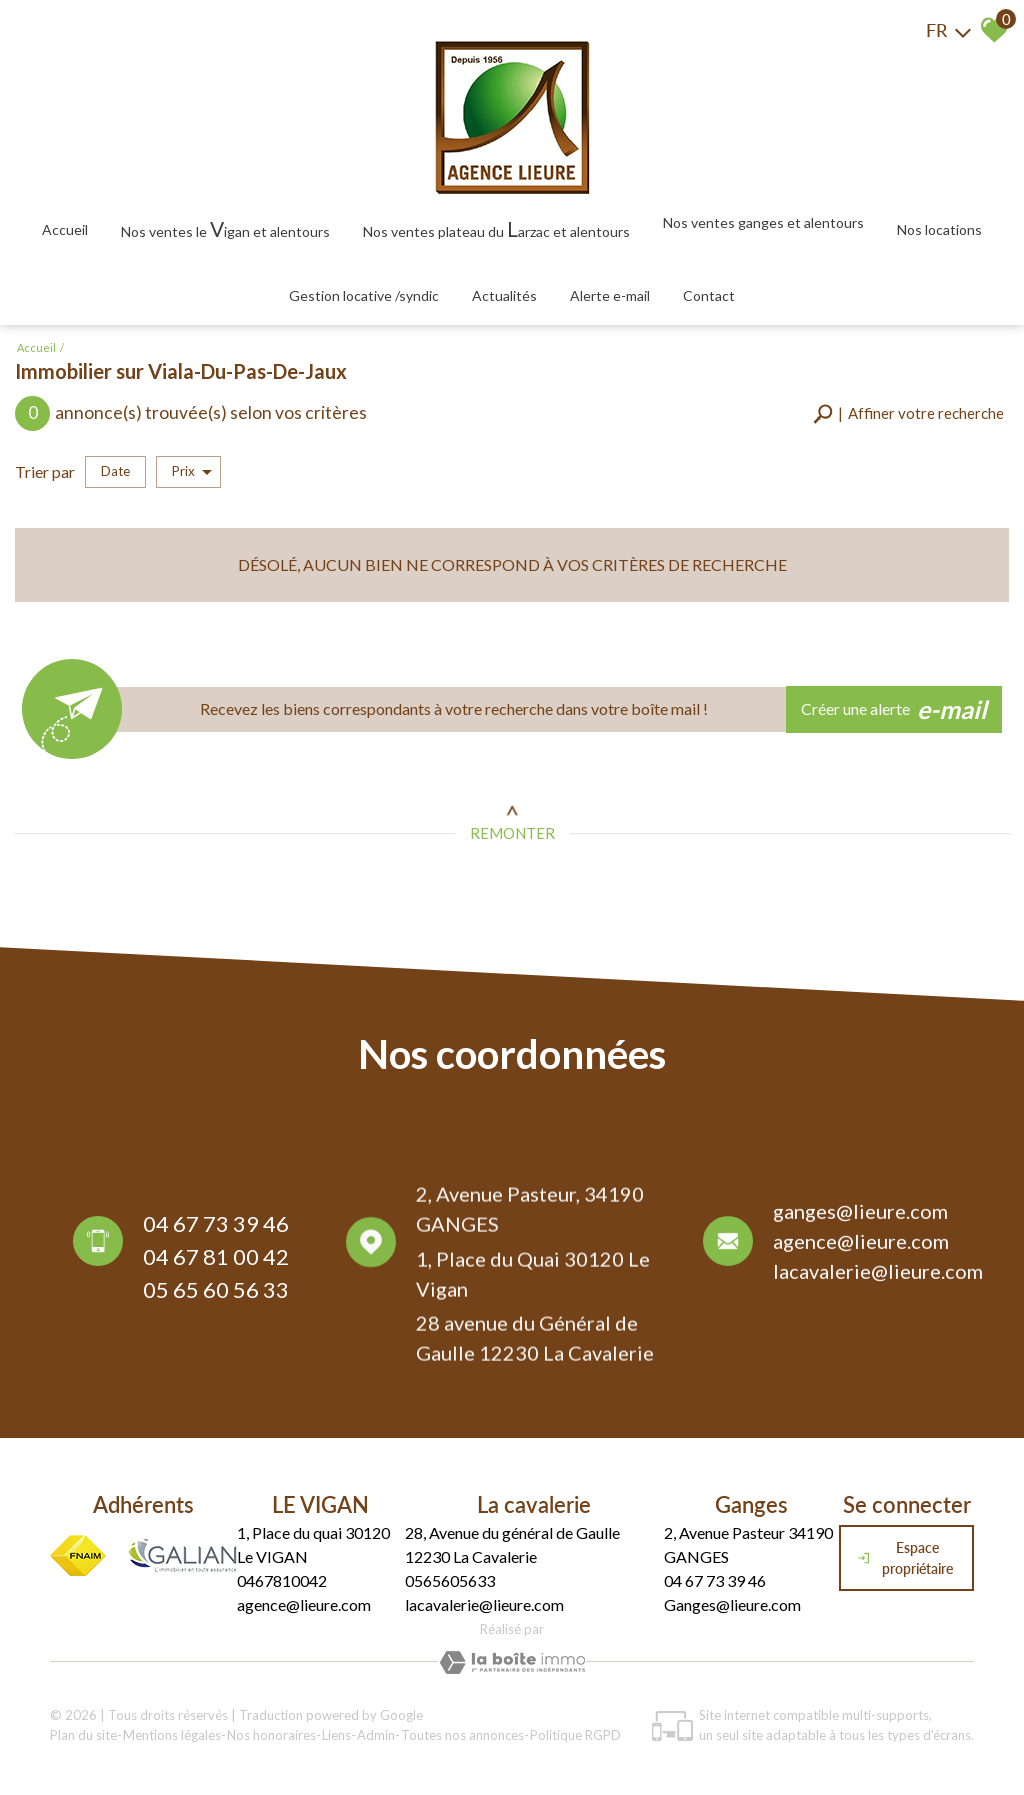 This screenshot has width=1024, height=1795. I want to click on Toutes nos annonces, so click(462, 1735).